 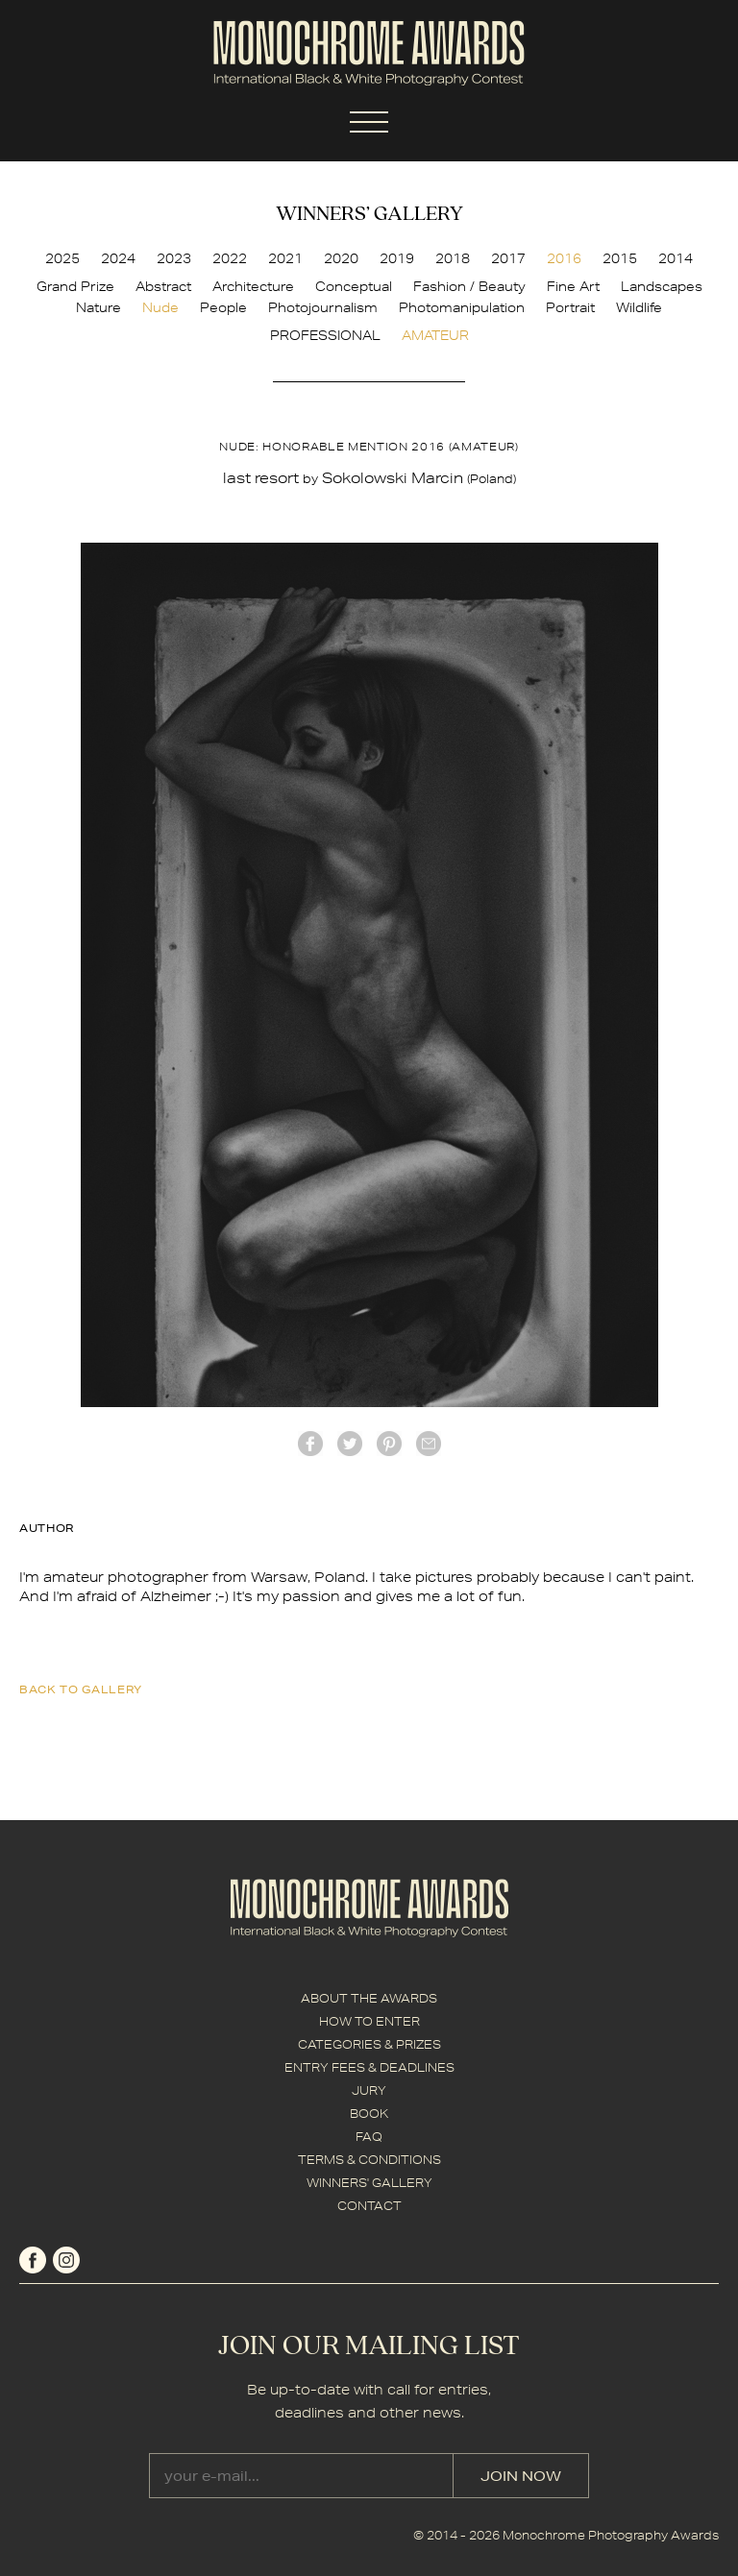 I want to click on back to gallery, so click(x=80, y=1689).